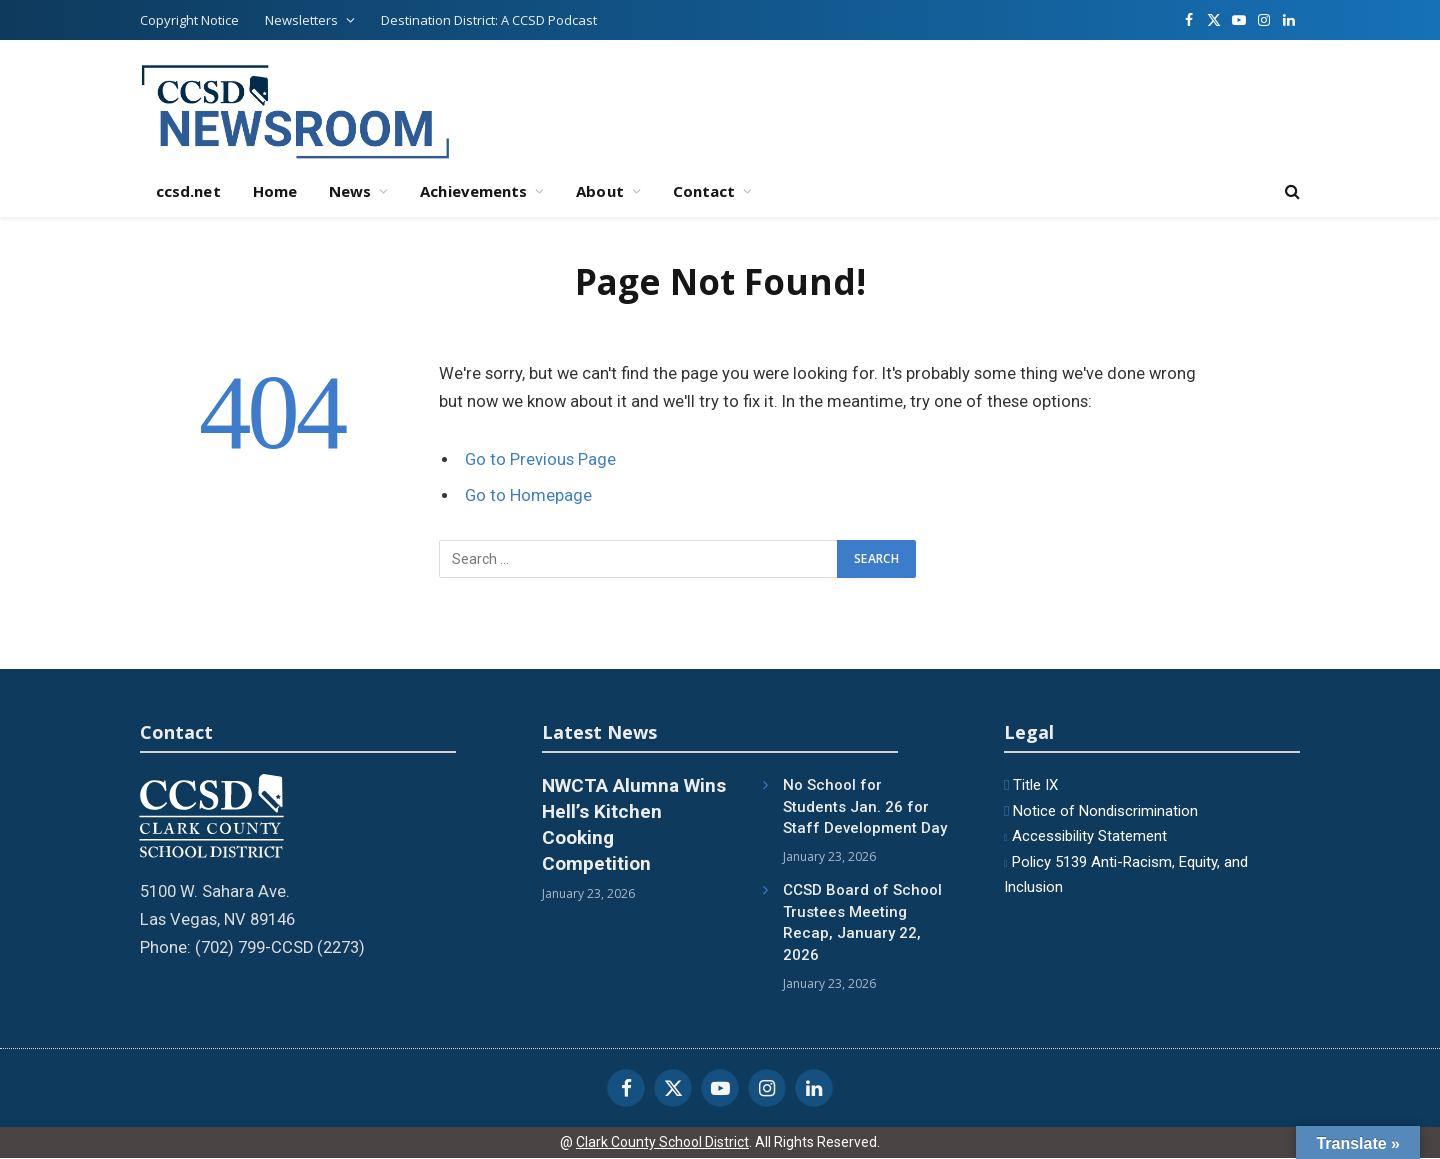 The image size is (1440, 1159). Describe the element at coordinates (350, 191) in the screenshot. I see `News` at that location.